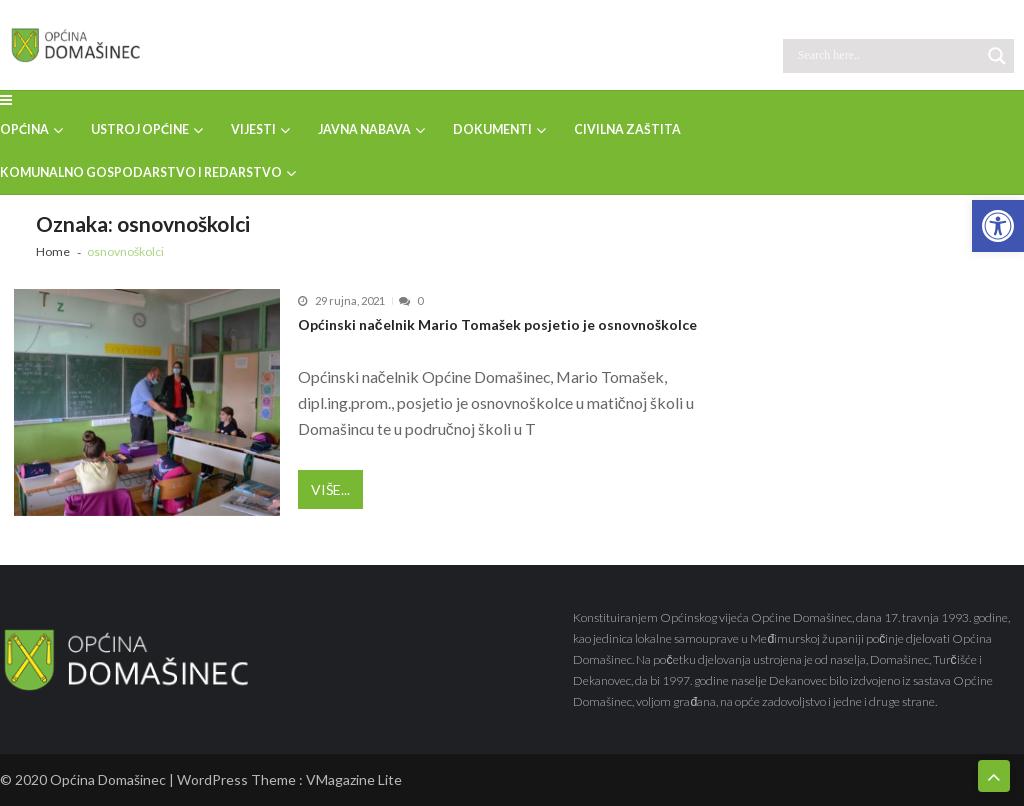 This screenshot has height=806, width=1024. What do you see at coordinates (24, 129) in the screenshot?
I see `OPĆINA` at bounding box center [24, 129].